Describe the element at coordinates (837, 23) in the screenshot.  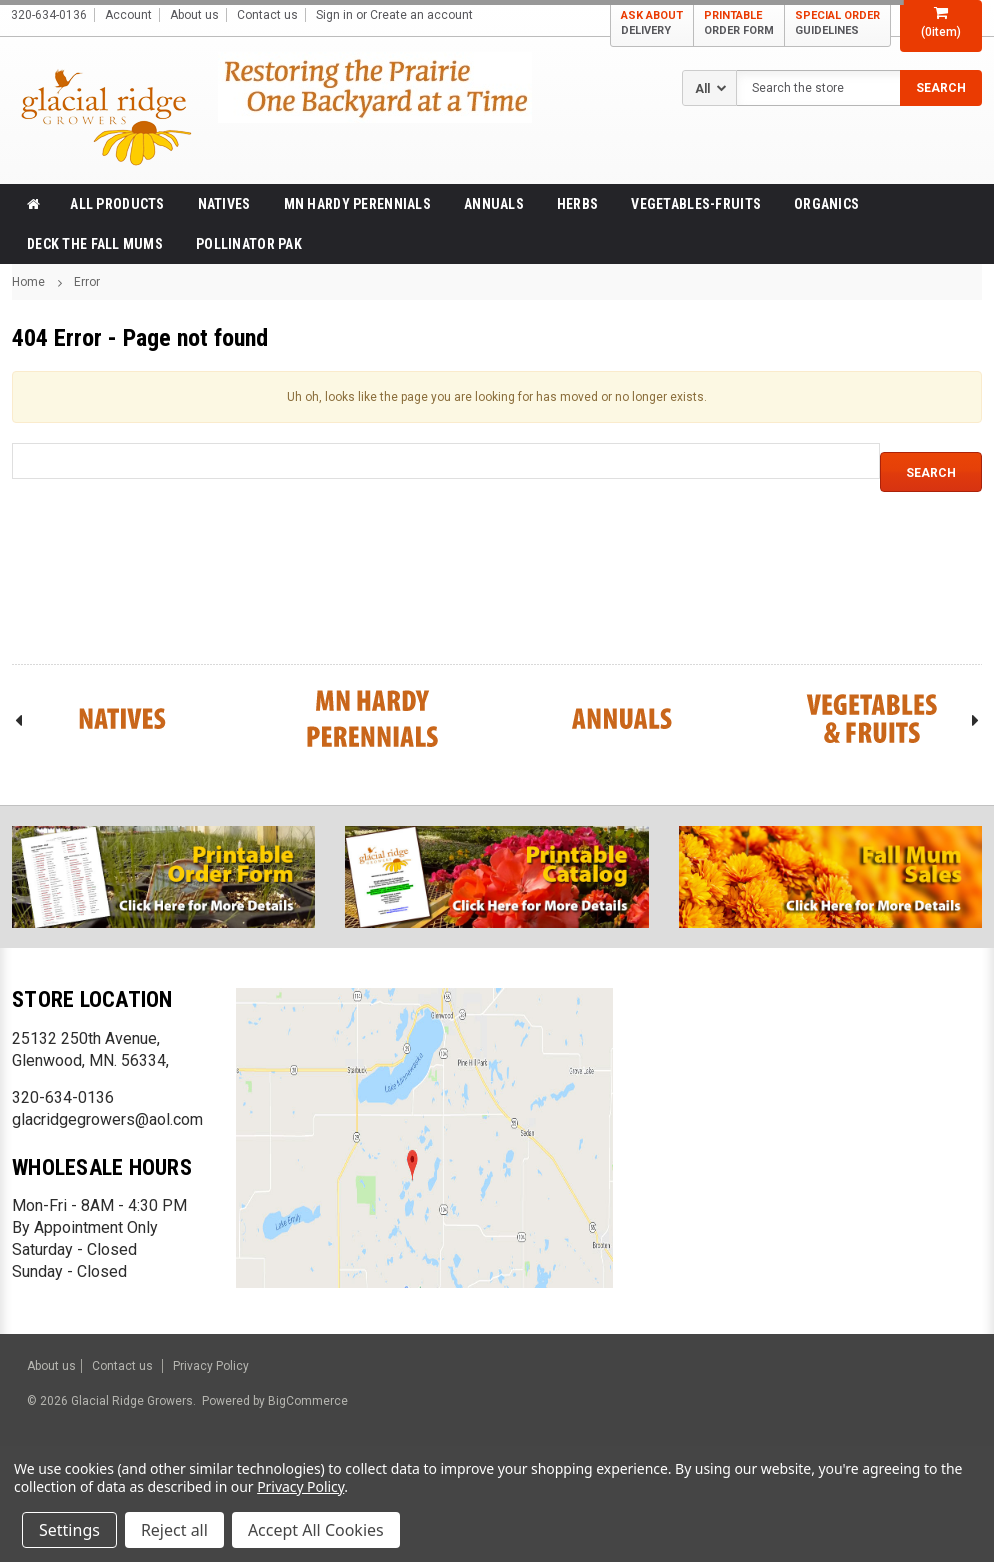
I see `SPECIAL ORDER` at that location.